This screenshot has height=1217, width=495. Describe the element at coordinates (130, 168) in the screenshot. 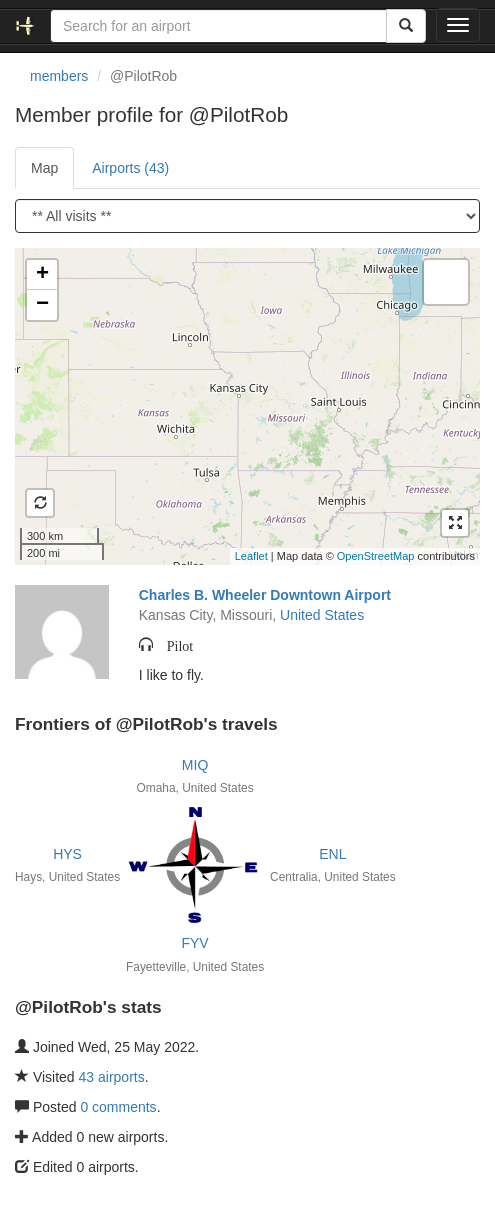

I see `Airports (43)` at that location.